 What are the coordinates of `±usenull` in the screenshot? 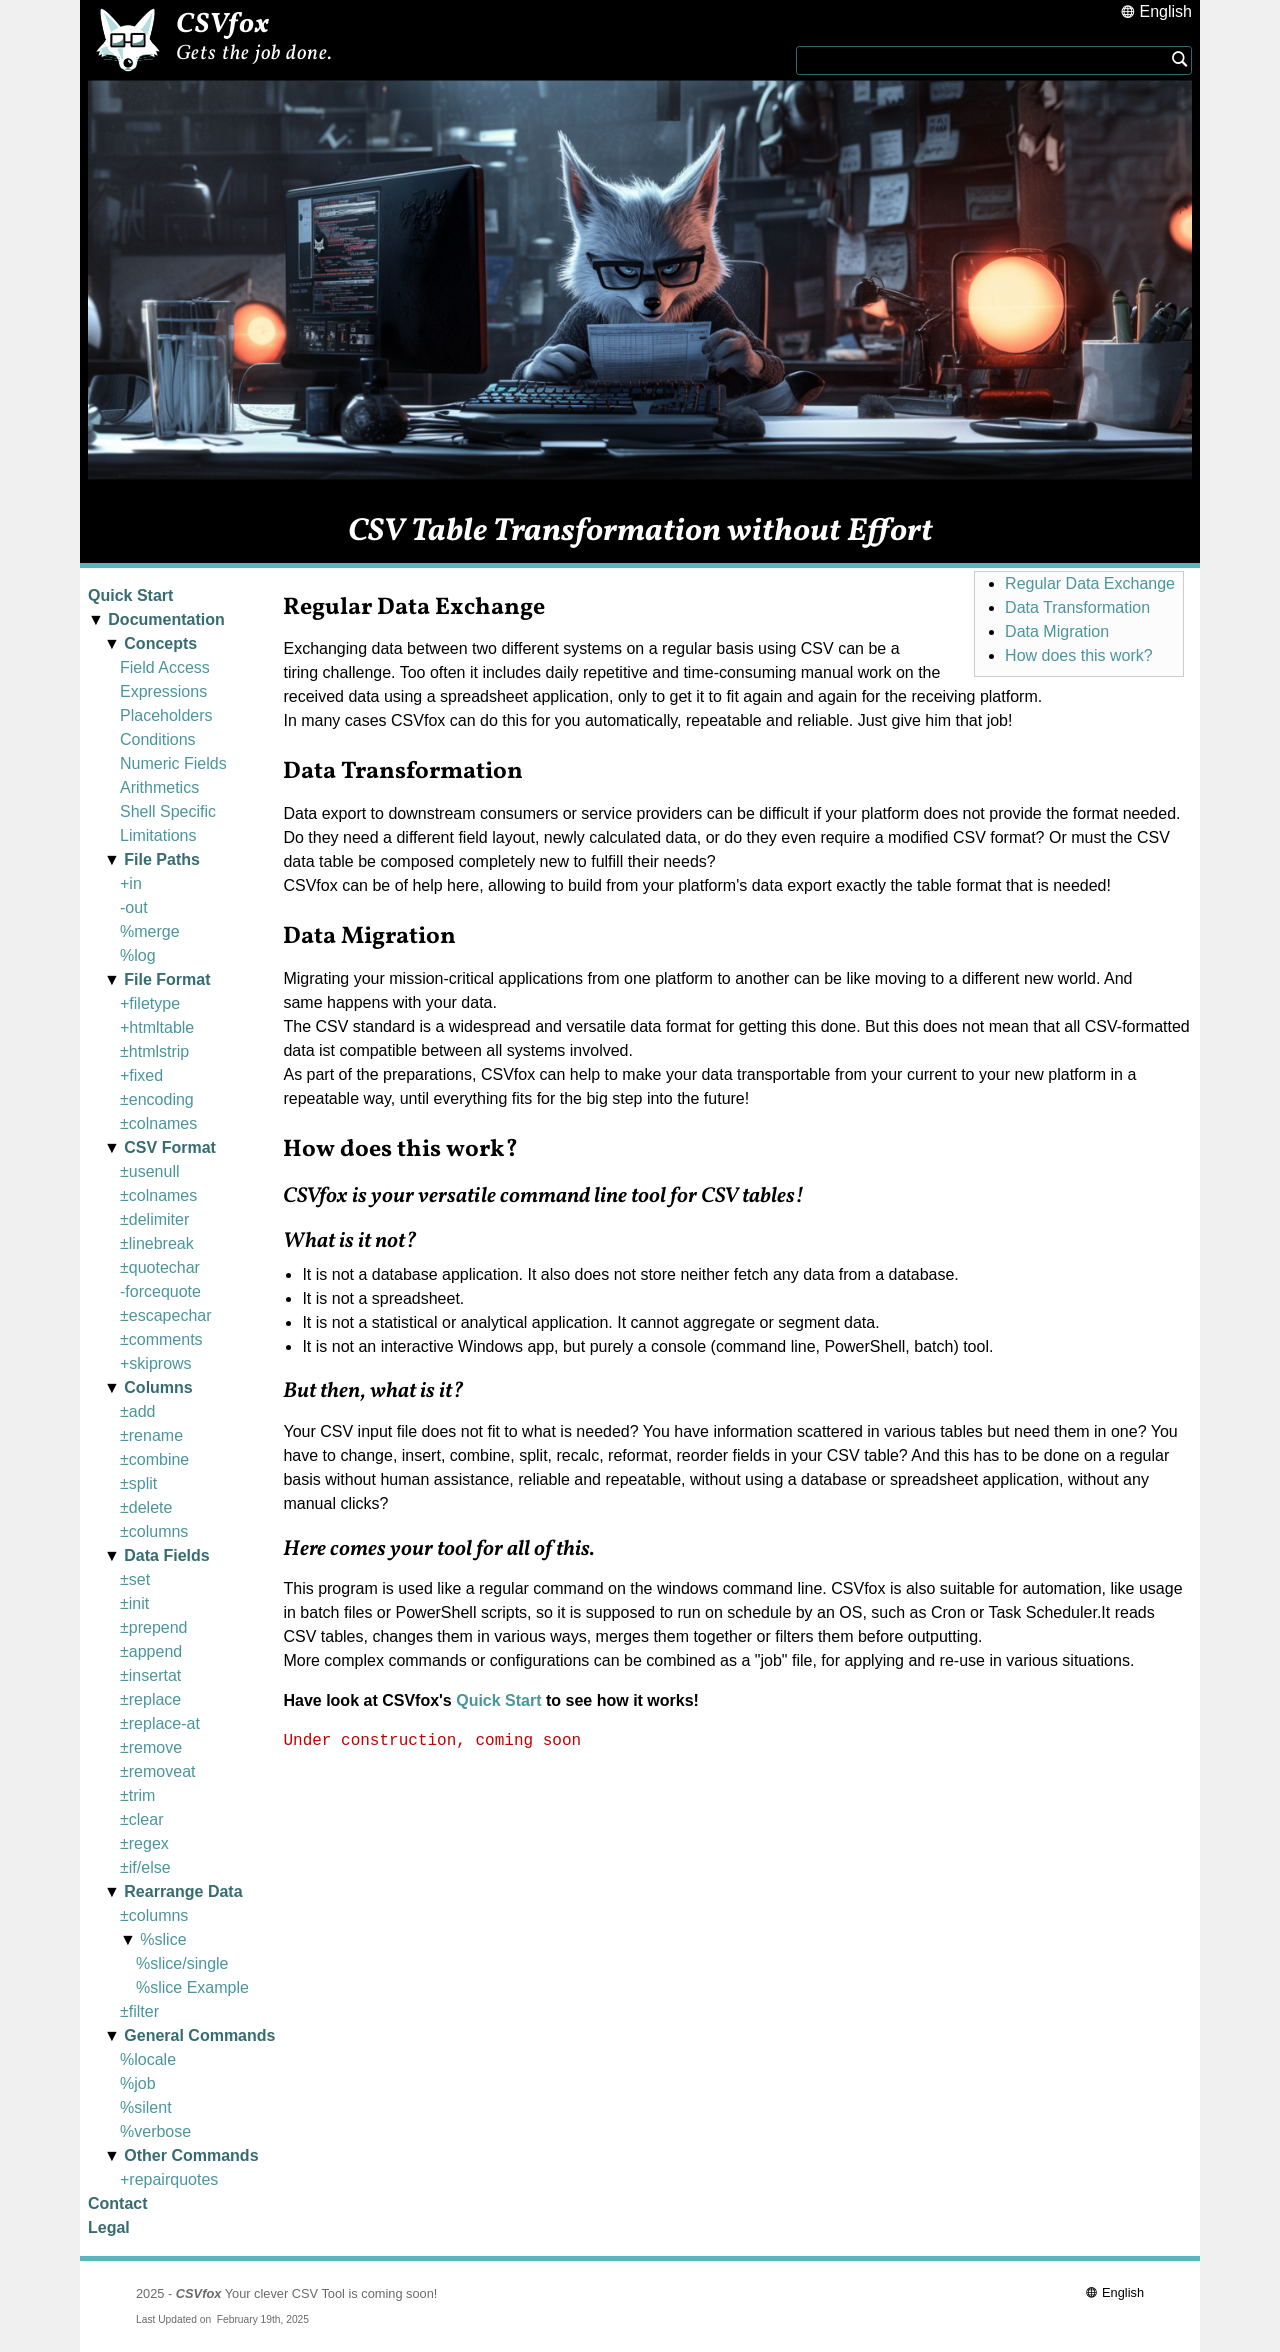 It's located at (149, 1171).